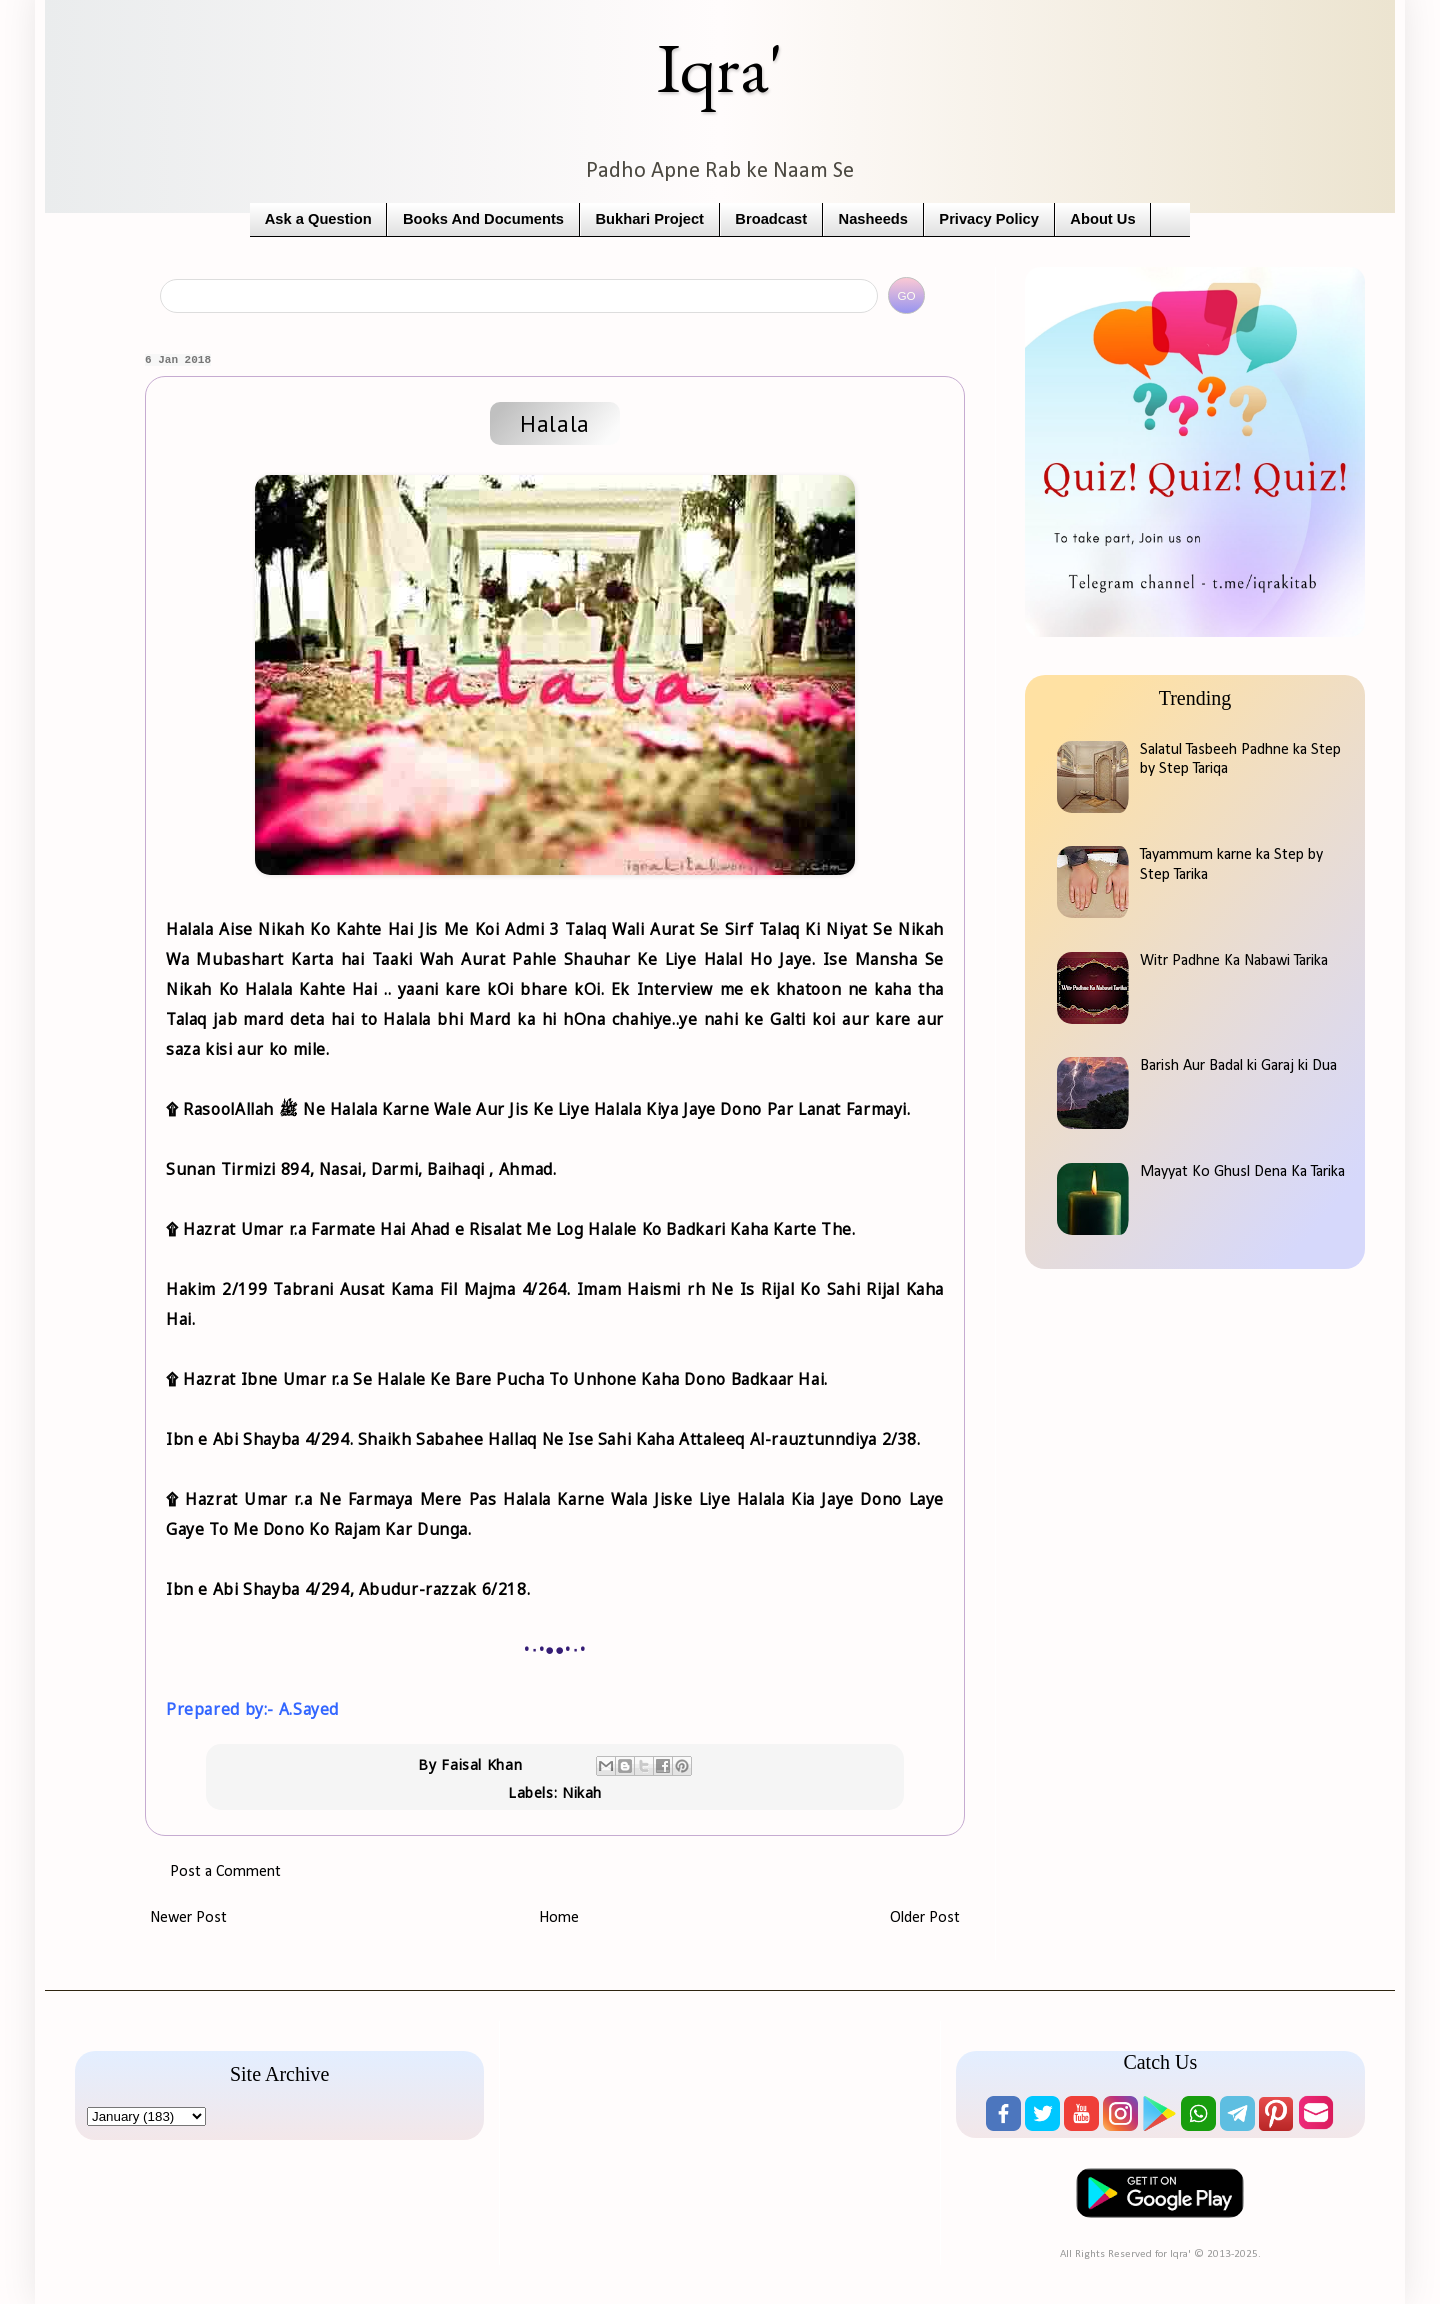 This screenshot has height=2304, width=1440. What do you see at coordinates (559, 1918) in the screenshot?
I see `Home` at bounding box center [559, 1918].